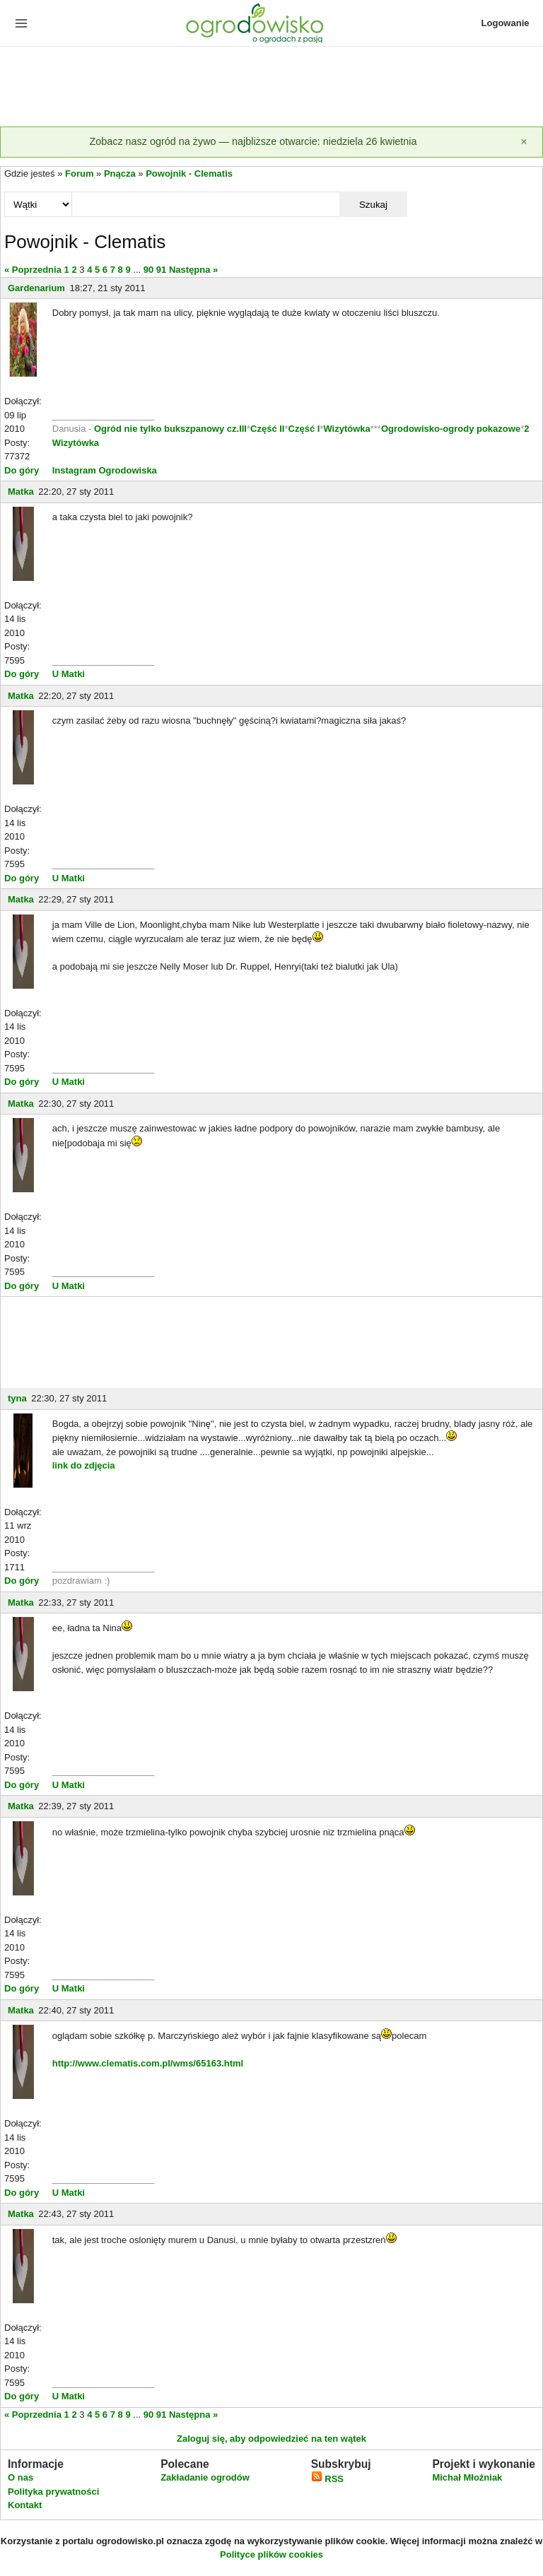  I want to click on Część II, so click(267, 428).